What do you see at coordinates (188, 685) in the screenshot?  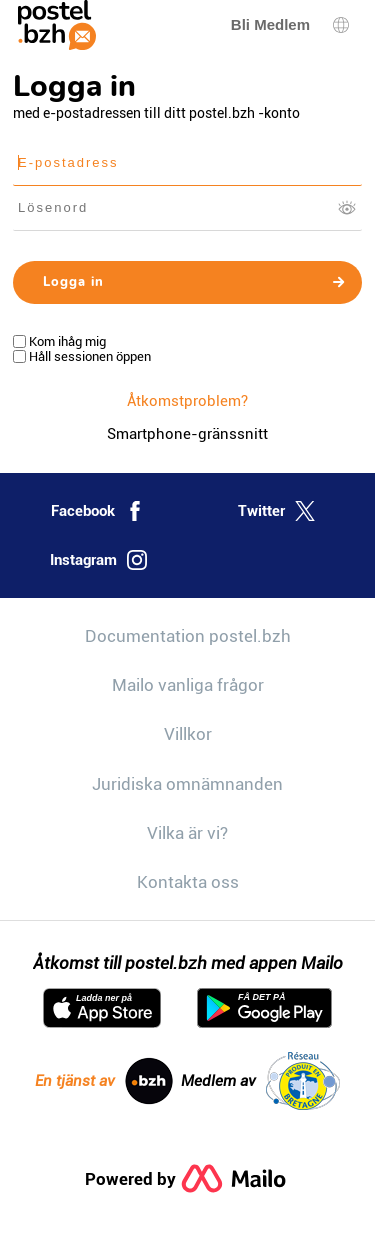 I see `Mailo vanliga frågor` at bounding box center [188, 685].